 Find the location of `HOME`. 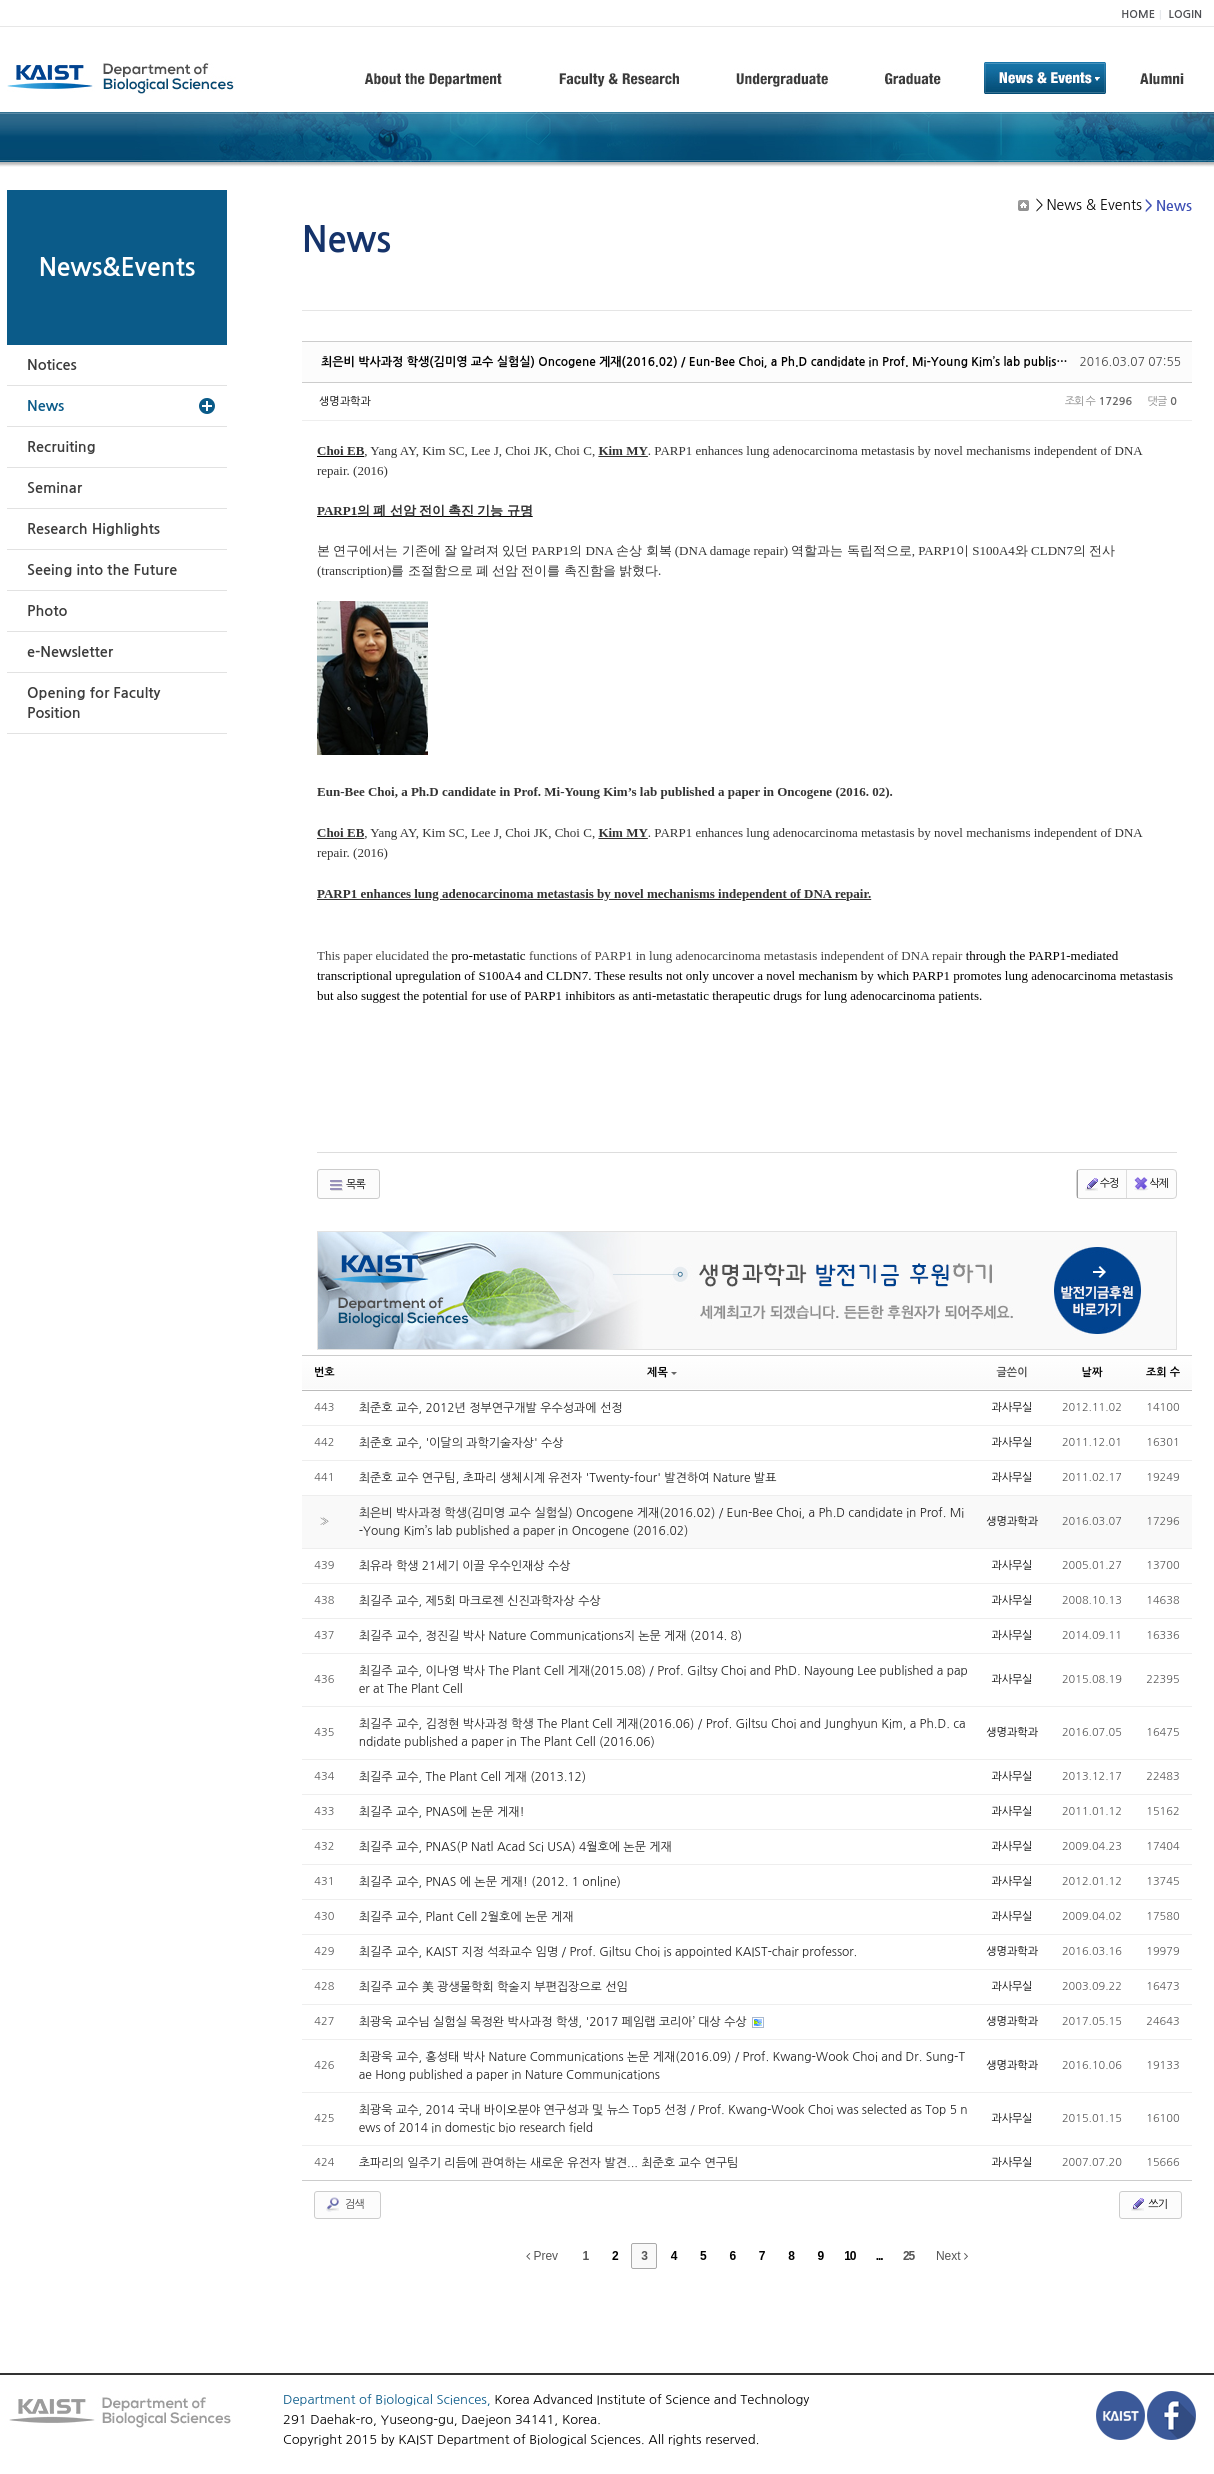

HOME is located at coordinates (1138, 14).